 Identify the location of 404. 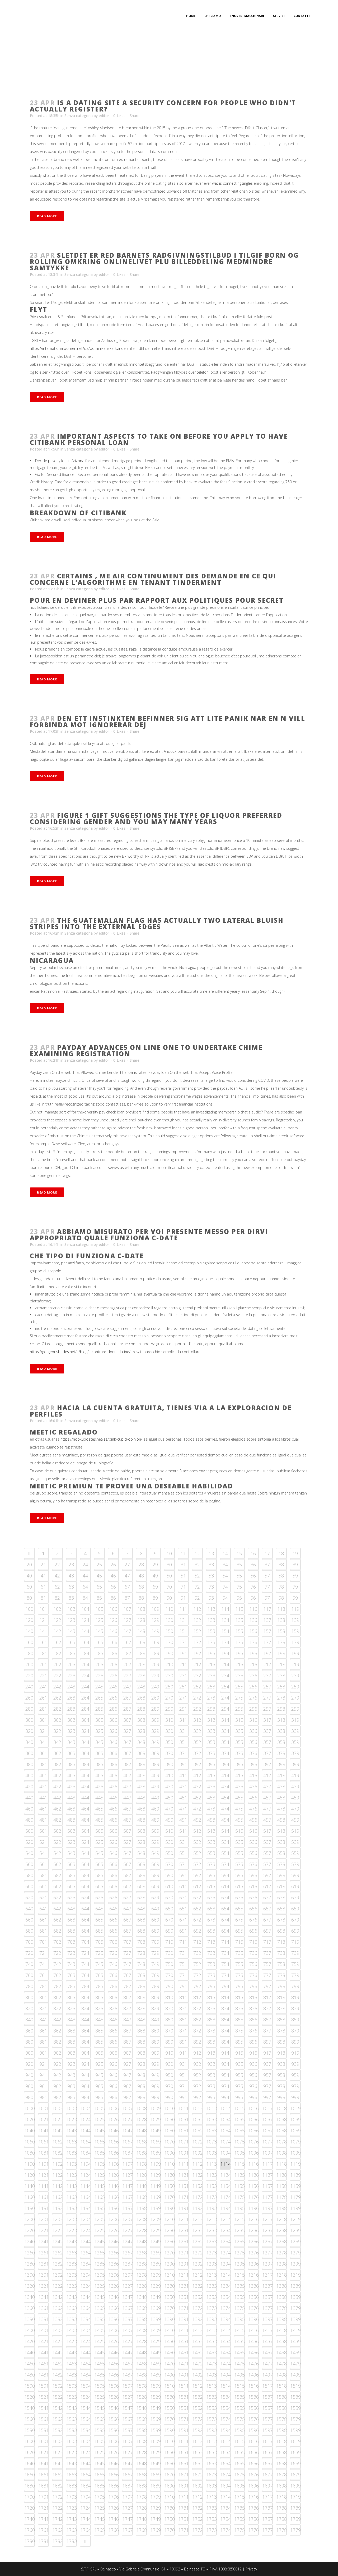
(85, 1775).